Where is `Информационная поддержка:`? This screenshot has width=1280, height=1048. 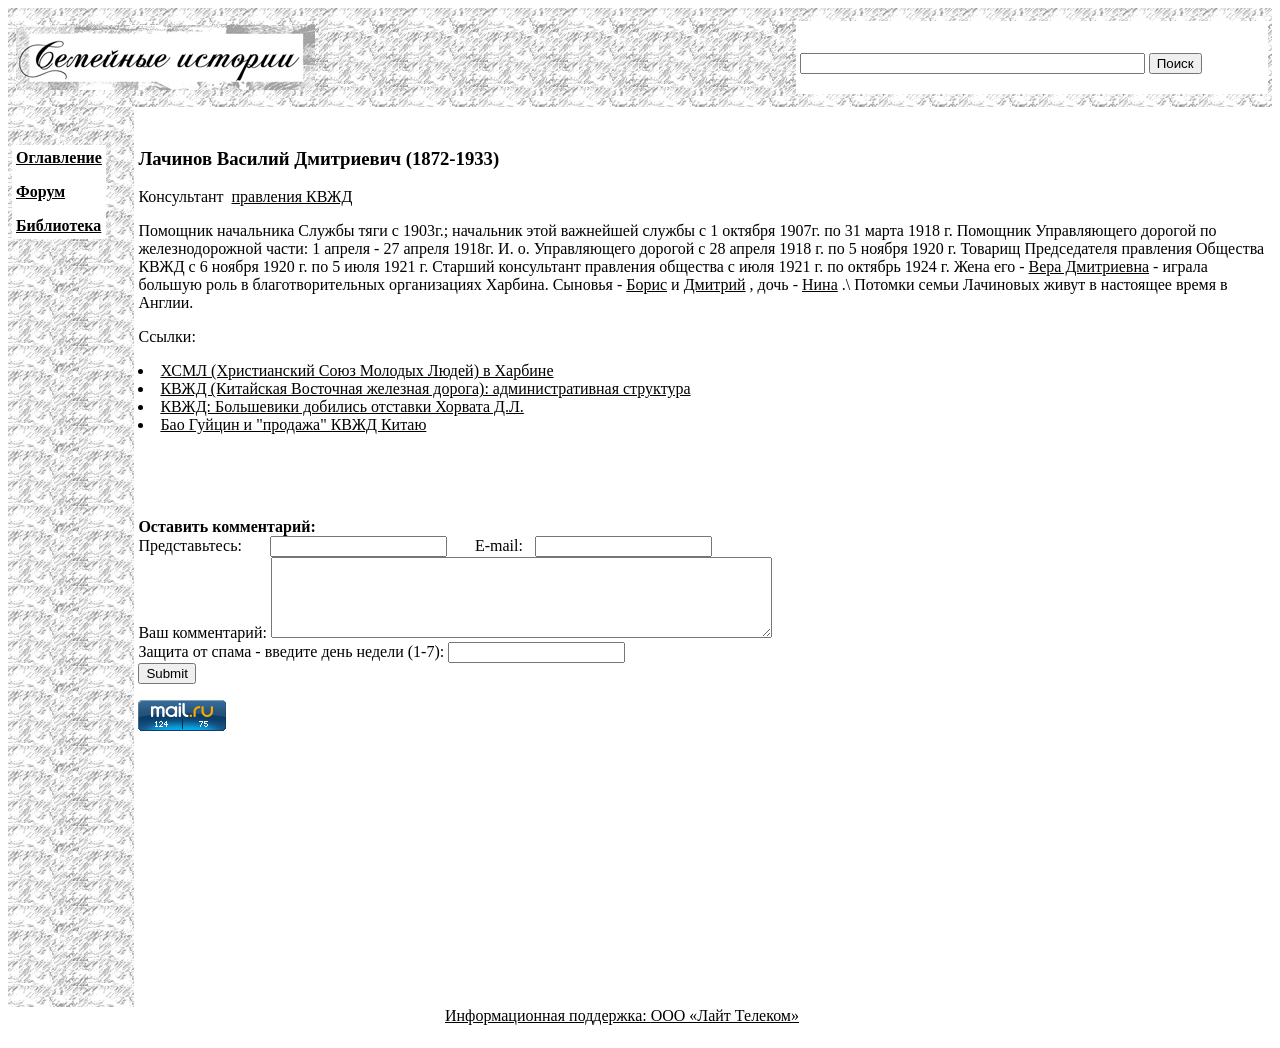 Информационная поддержка: is located at coordinates (548, 1030).